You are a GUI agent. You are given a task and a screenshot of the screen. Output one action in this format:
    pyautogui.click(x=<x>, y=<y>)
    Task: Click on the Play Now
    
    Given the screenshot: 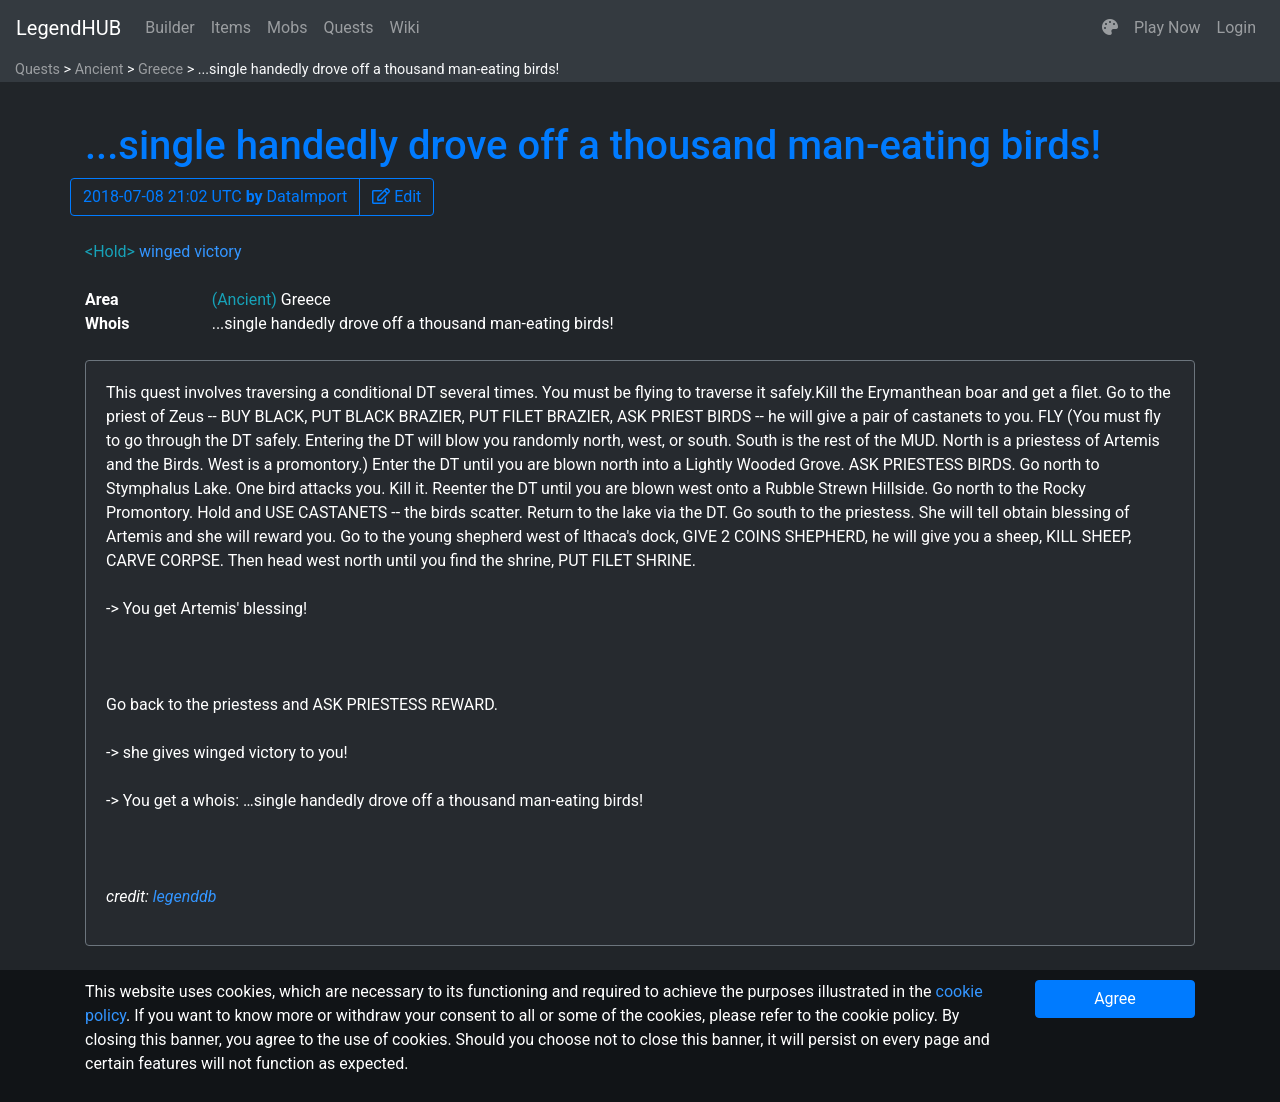 What is the action you would take?
    pyautogui.click(x=1167, y=27)
    